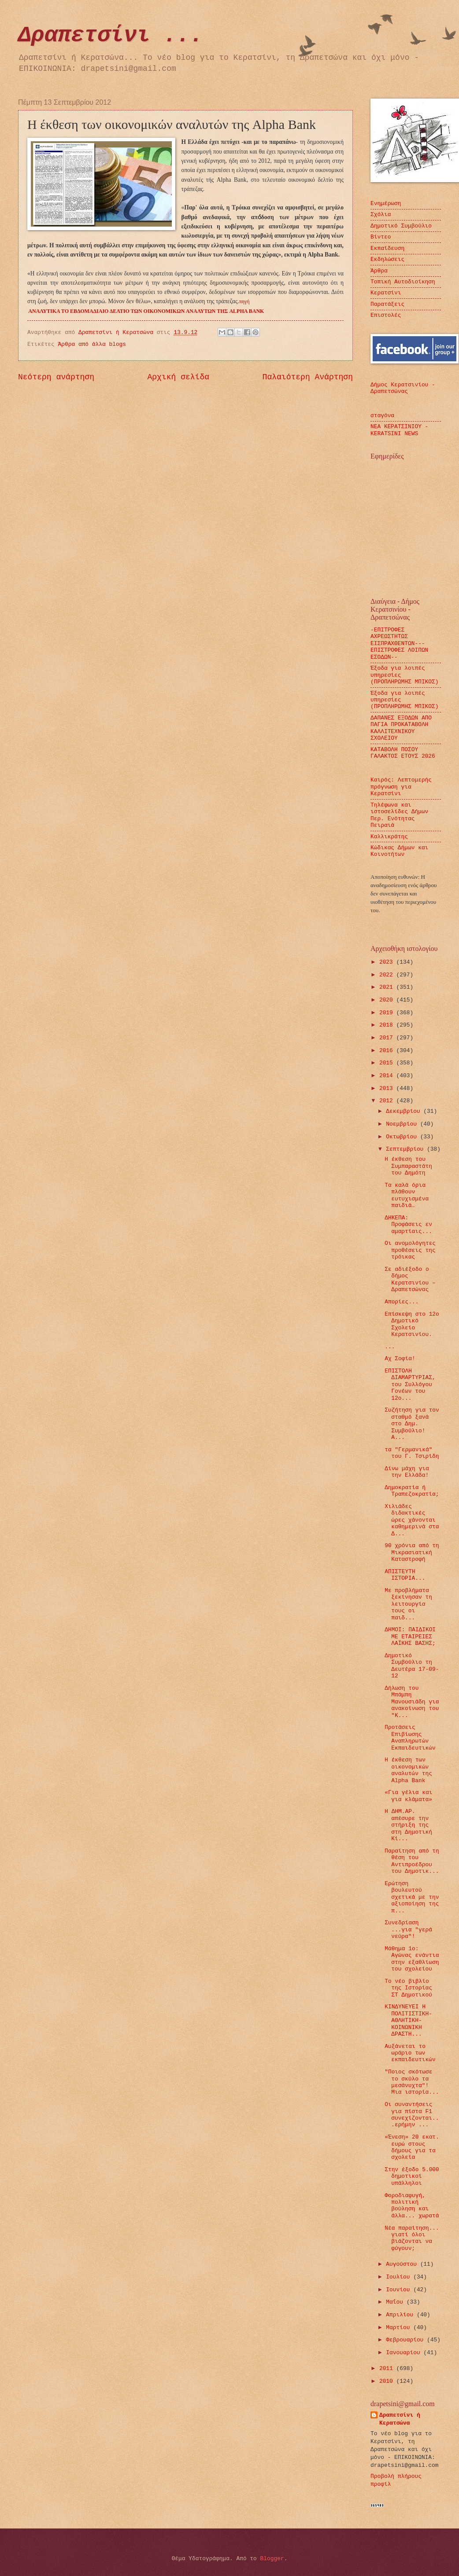  I want to click on Η έκθεση των οικονομικών αναλυτών της Alpha Bank, so click(408, 1770).